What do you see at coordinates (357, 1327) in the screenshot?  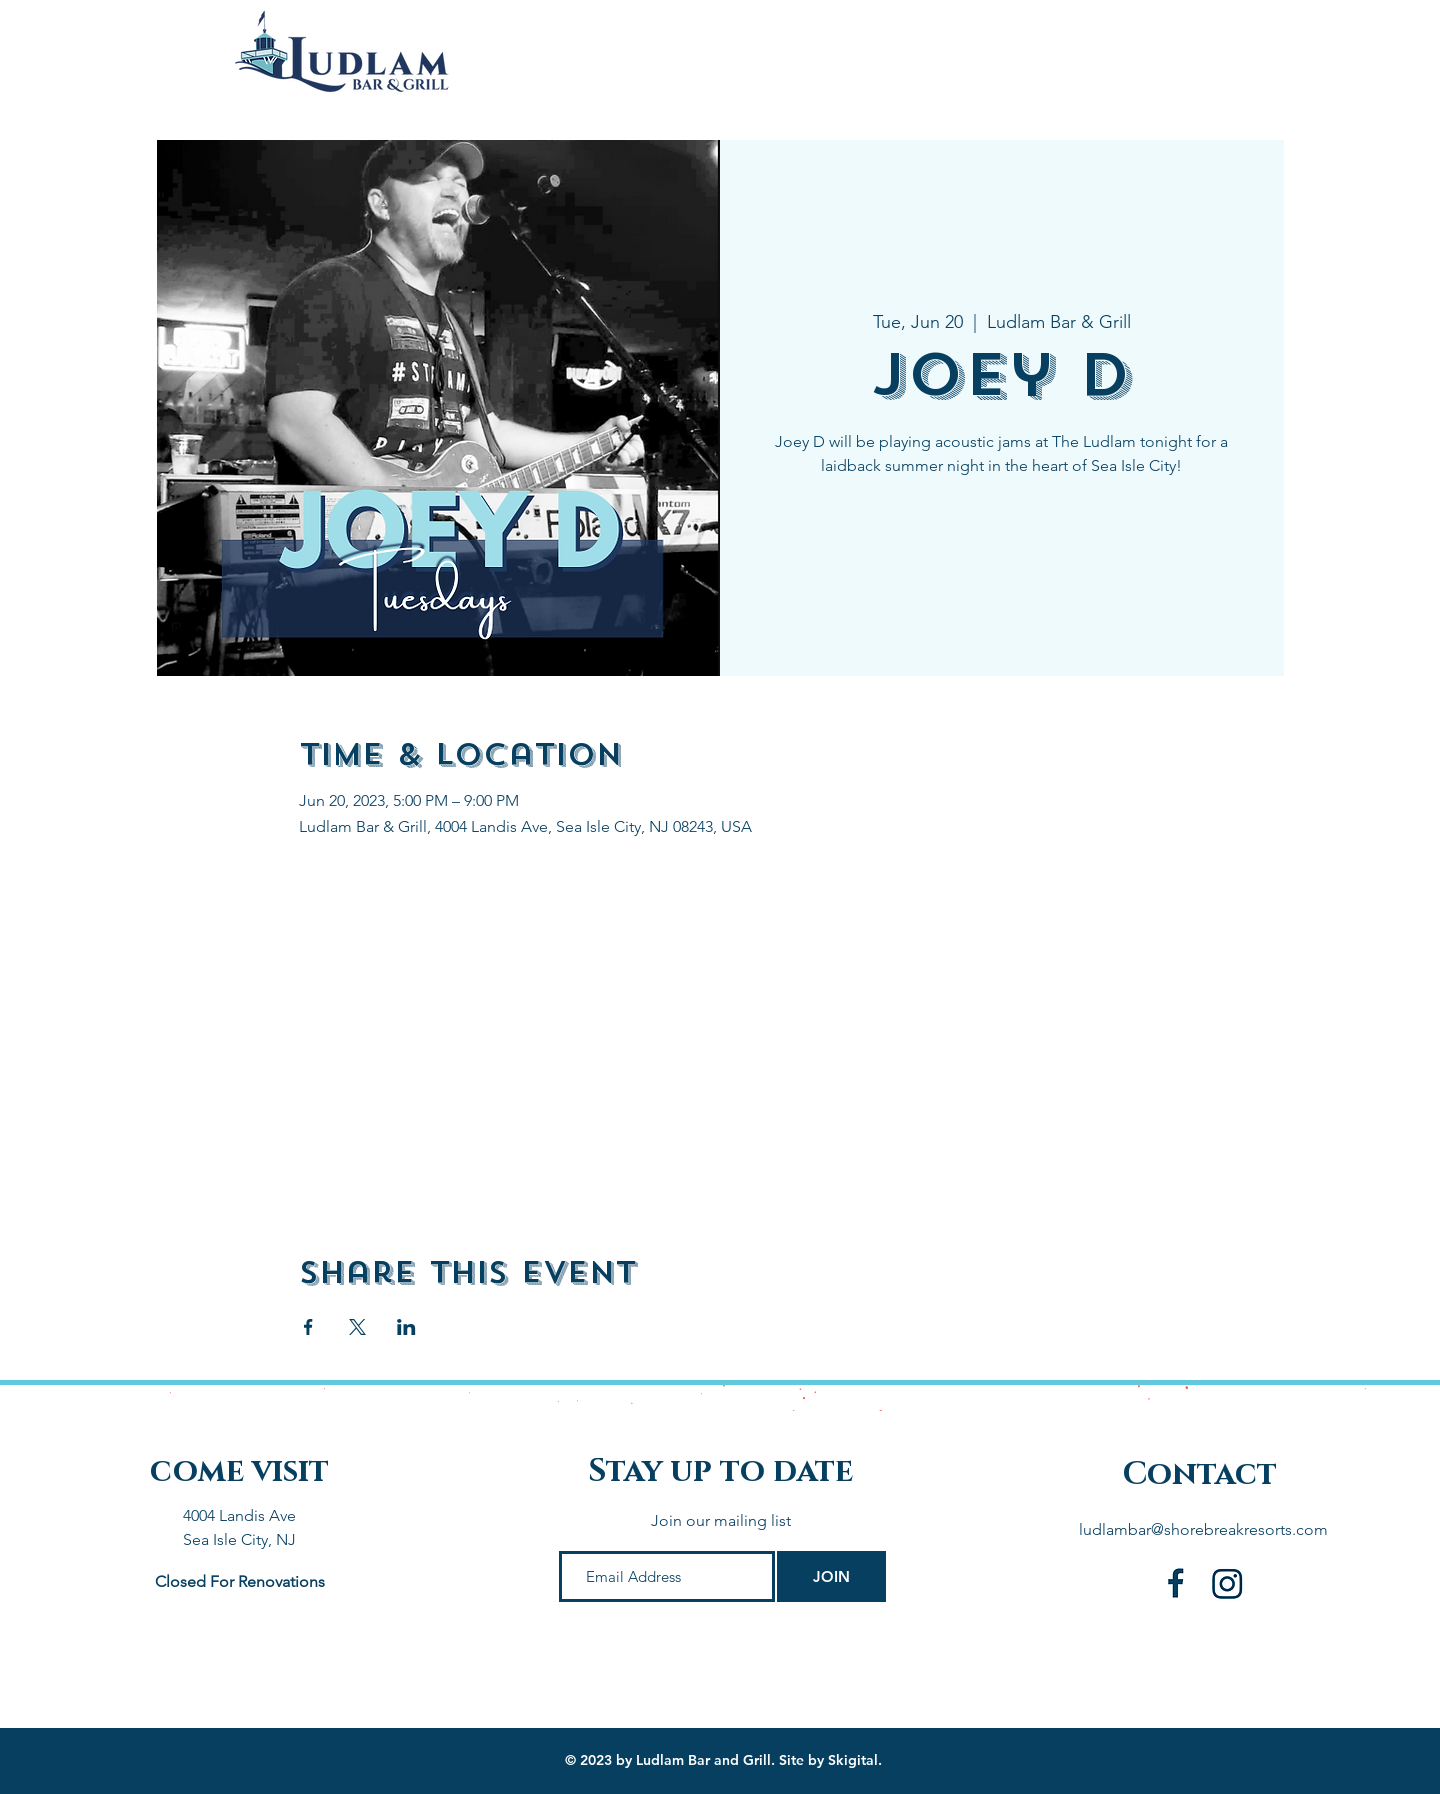 I see `[Share event on X]` at bounding box center [357, 1327].